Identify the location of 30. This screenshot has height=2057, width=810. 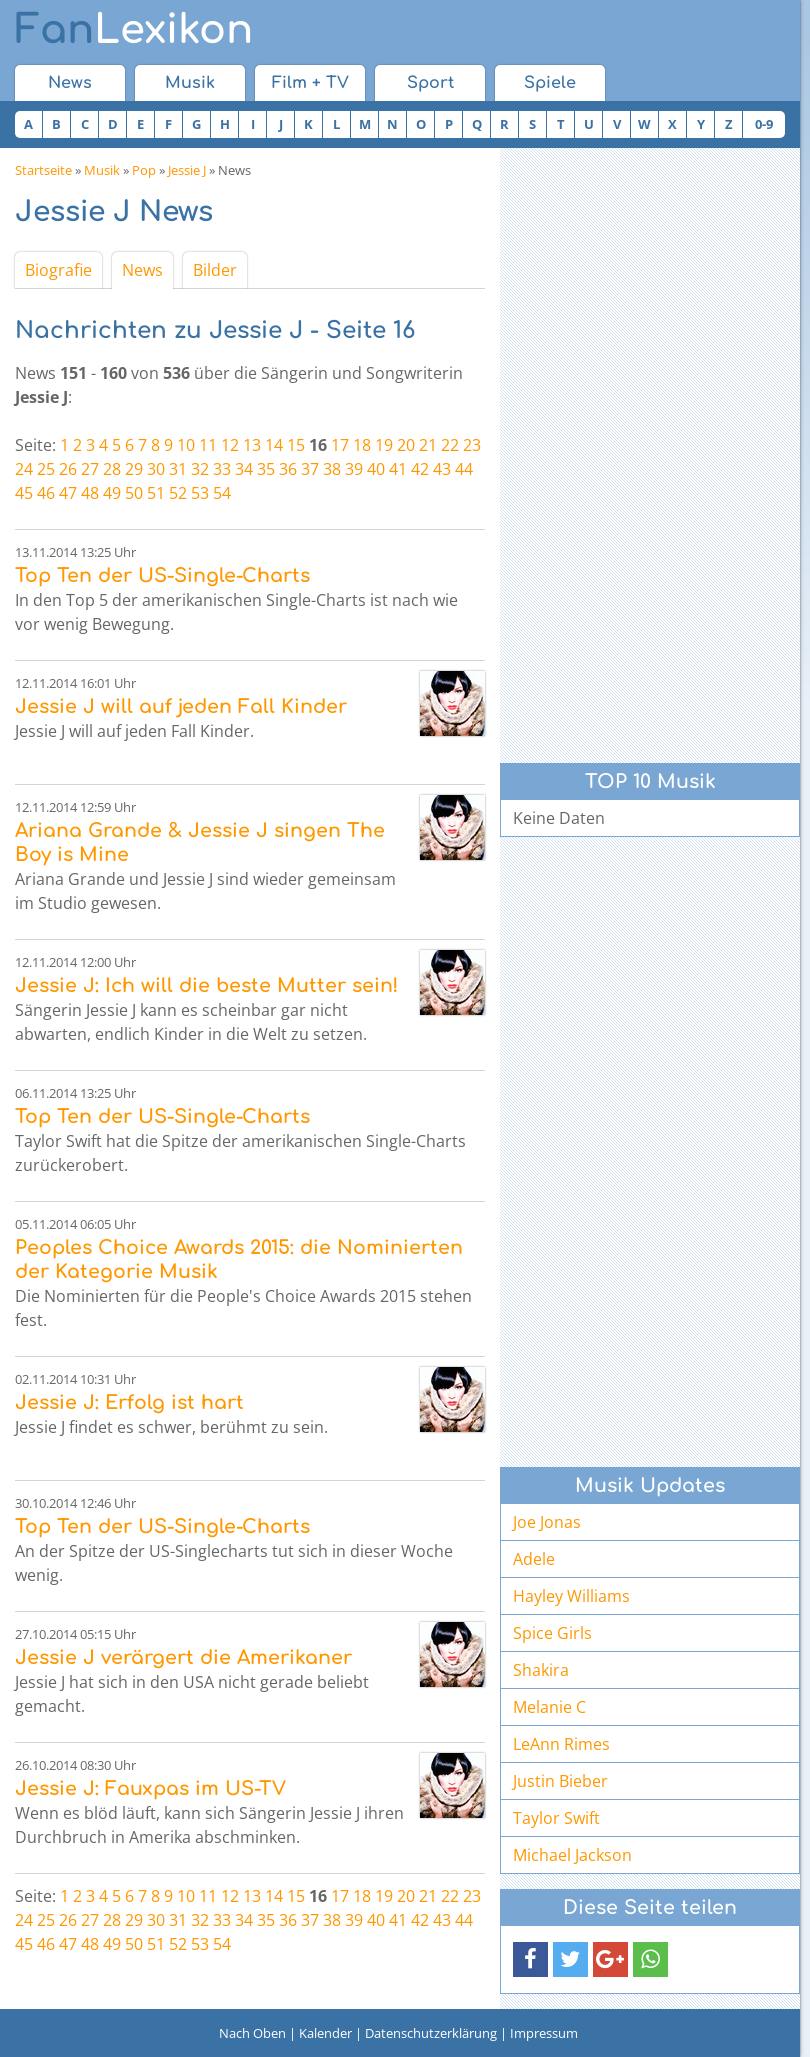
(156, 469).